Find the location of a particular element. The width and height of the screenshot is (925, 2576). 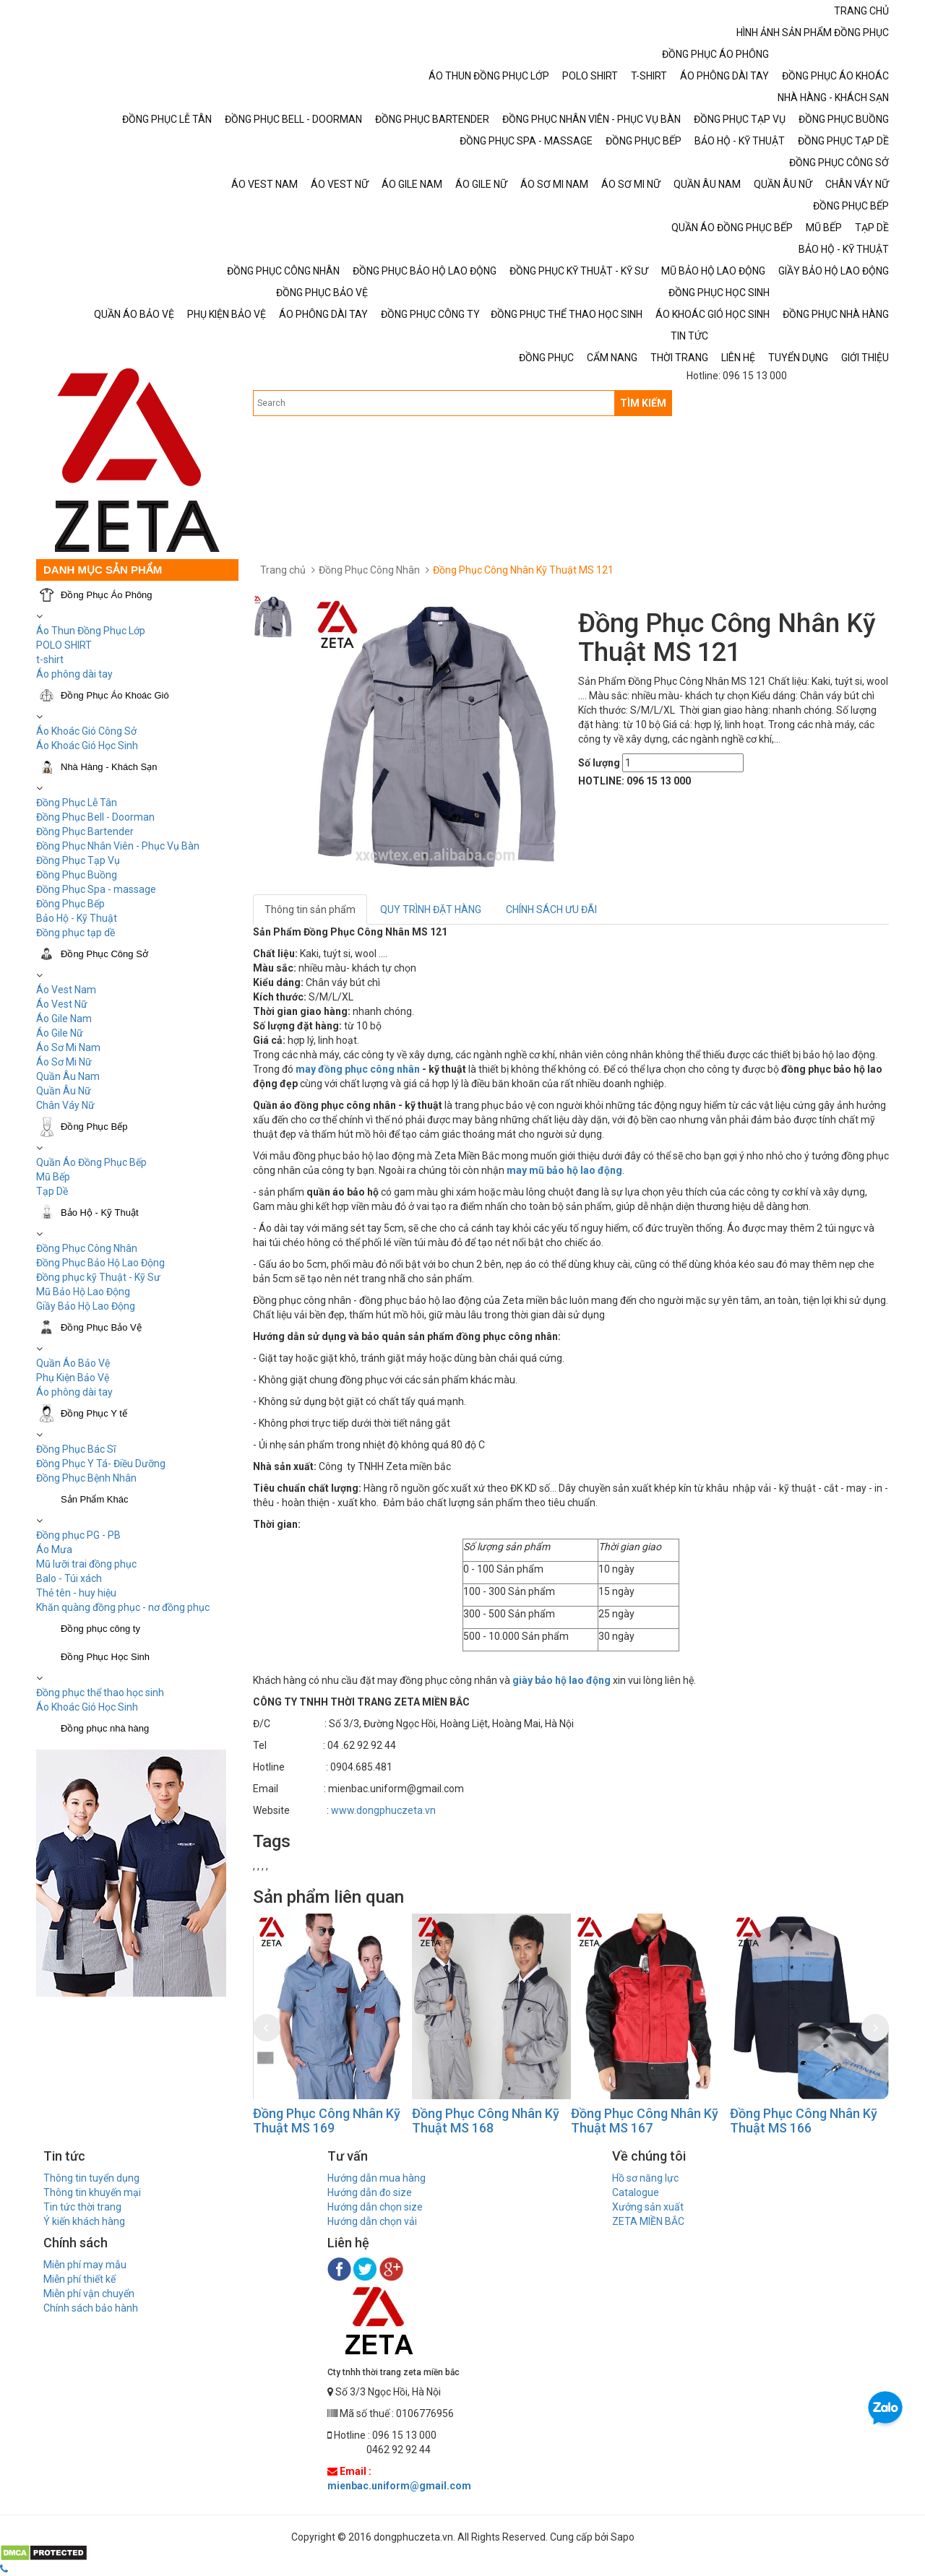

Đồng Phục Bệnh Nhân is located at coordinates (86, 1478).